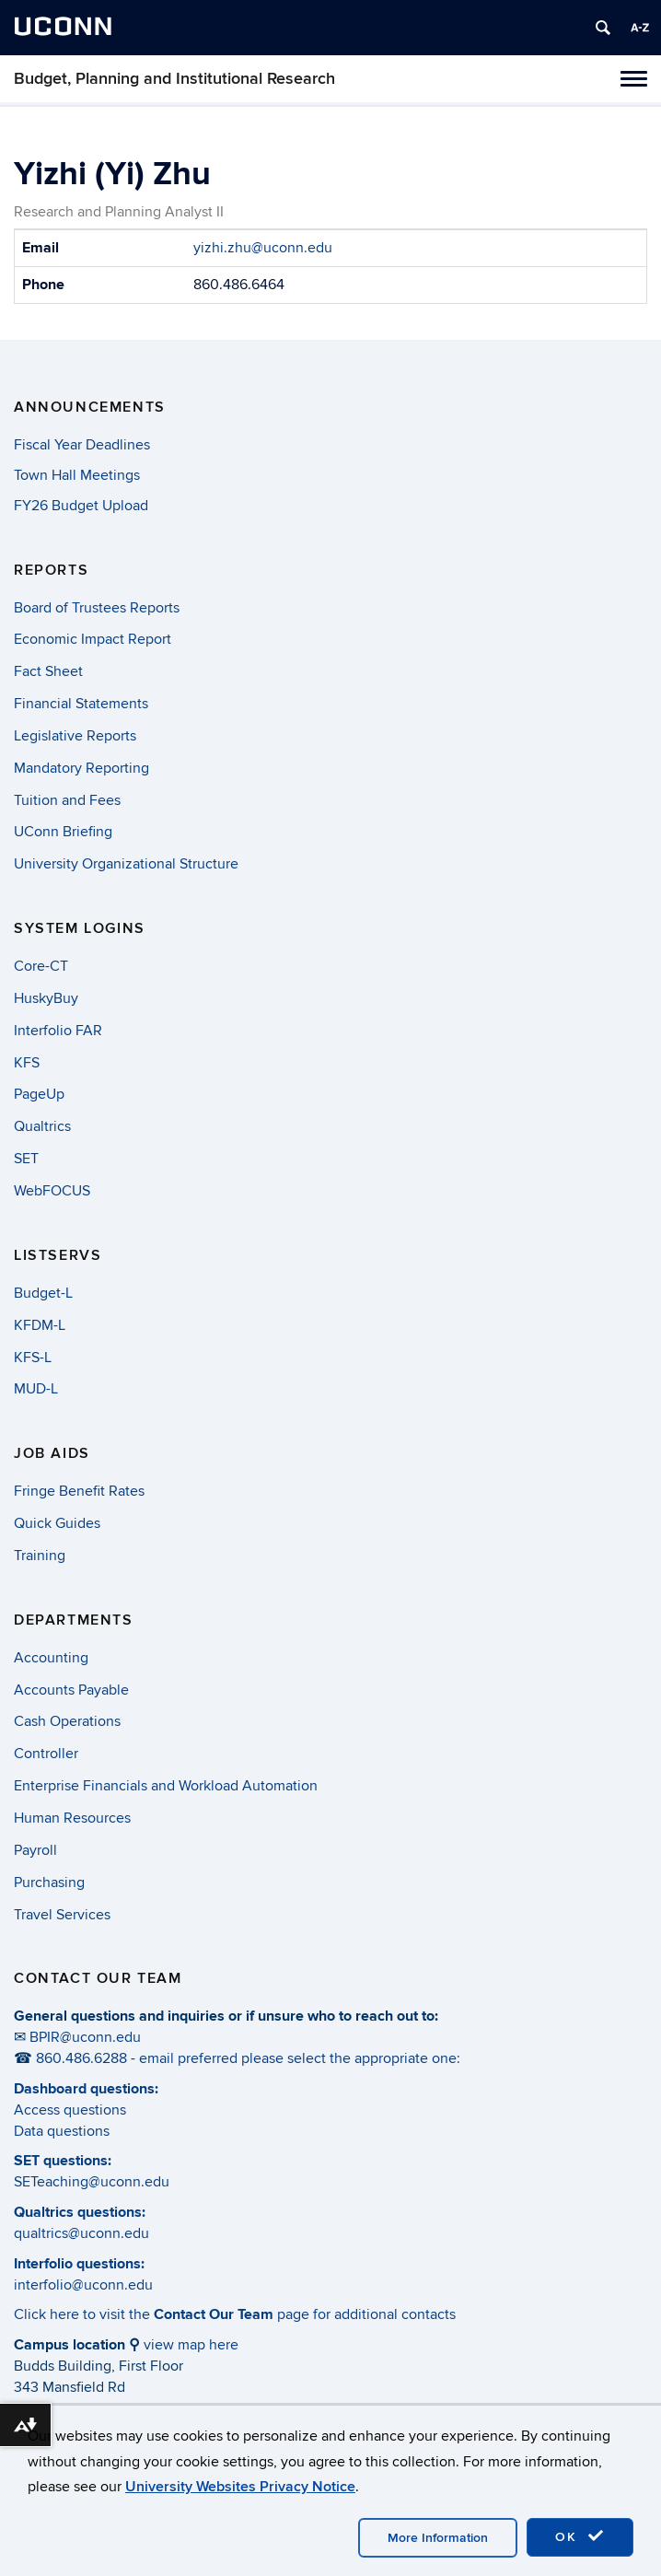 Image resolution: width=661 pixels, height=2576 pixels. I want to click on Financial Statements, so click(81, 703).